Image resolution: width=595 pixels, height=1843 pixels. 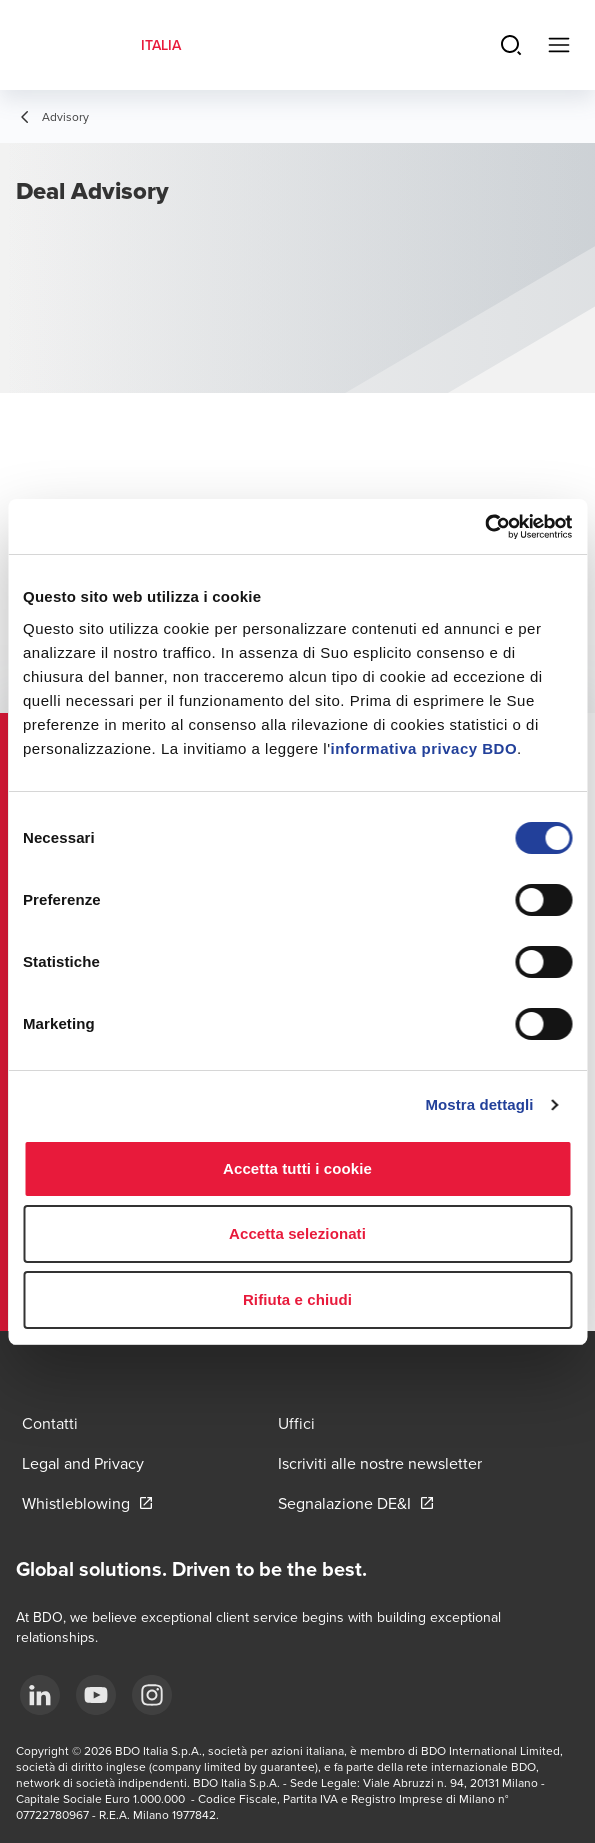 I want to click on informativa privacy BDO, so click(x=424, y=748).